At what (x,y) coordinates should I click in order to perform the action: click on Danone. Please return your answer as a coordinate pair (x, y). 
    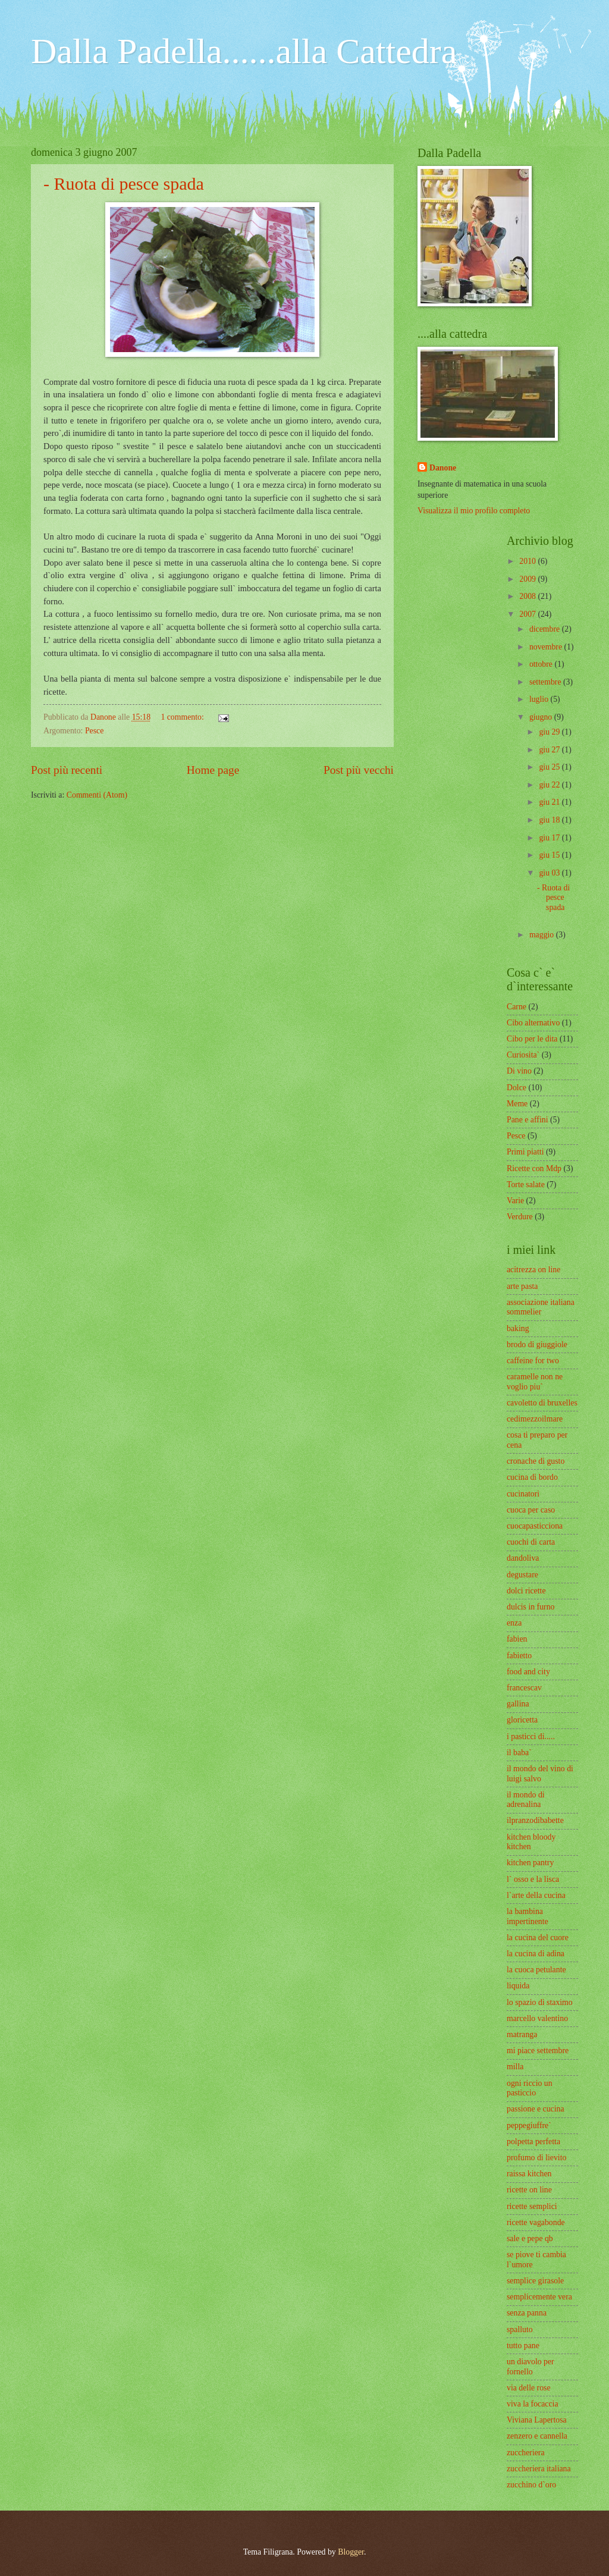
    Looking at the image, I should click on (442, 467).